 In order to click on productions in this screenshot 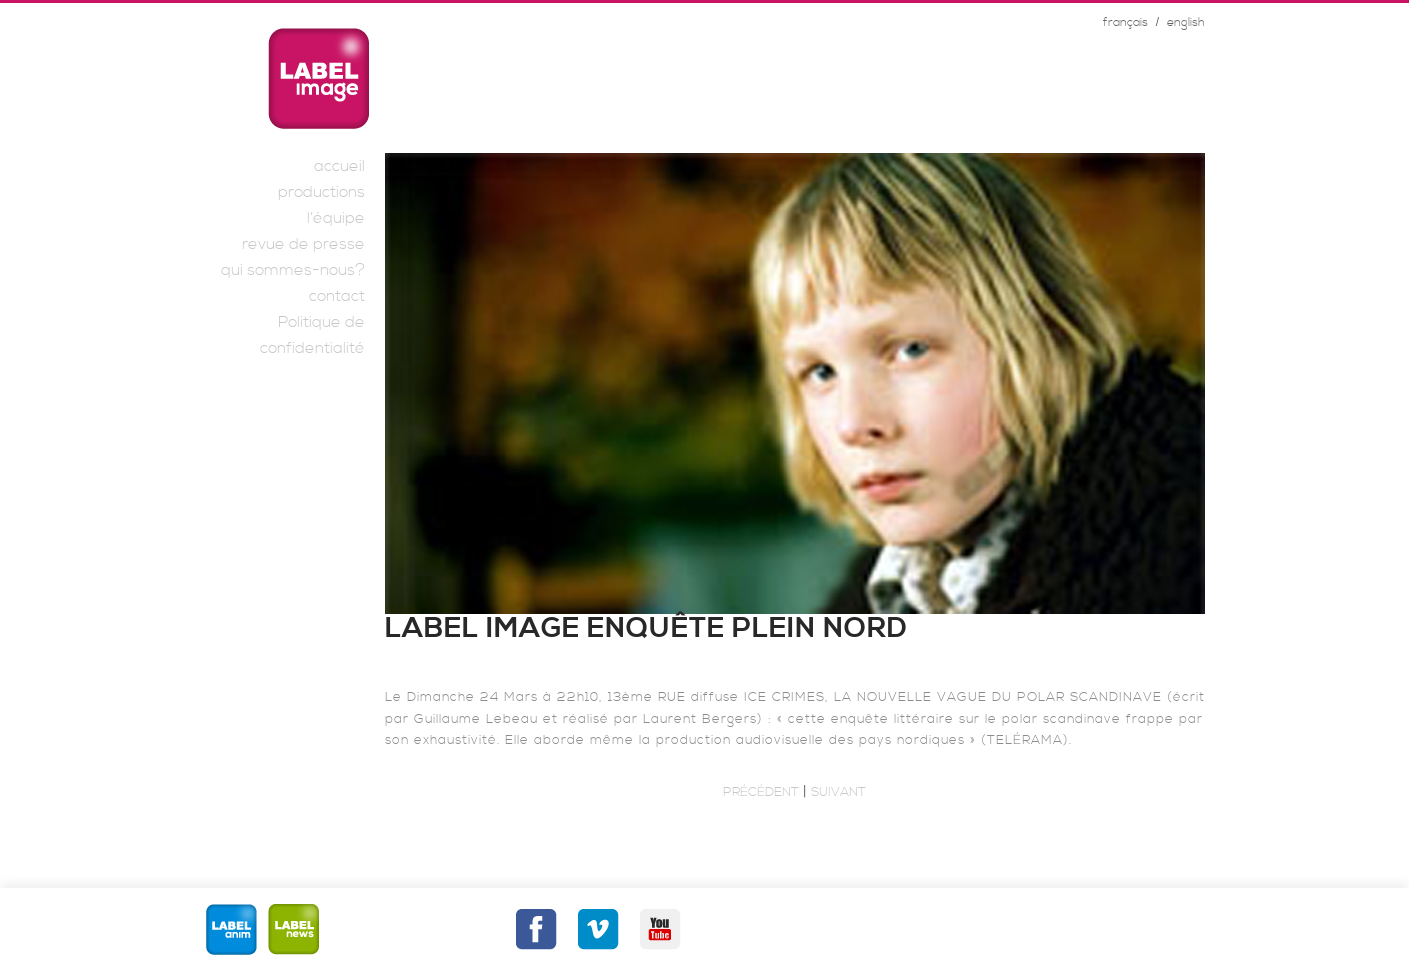, I will do `click(321, 192)`.